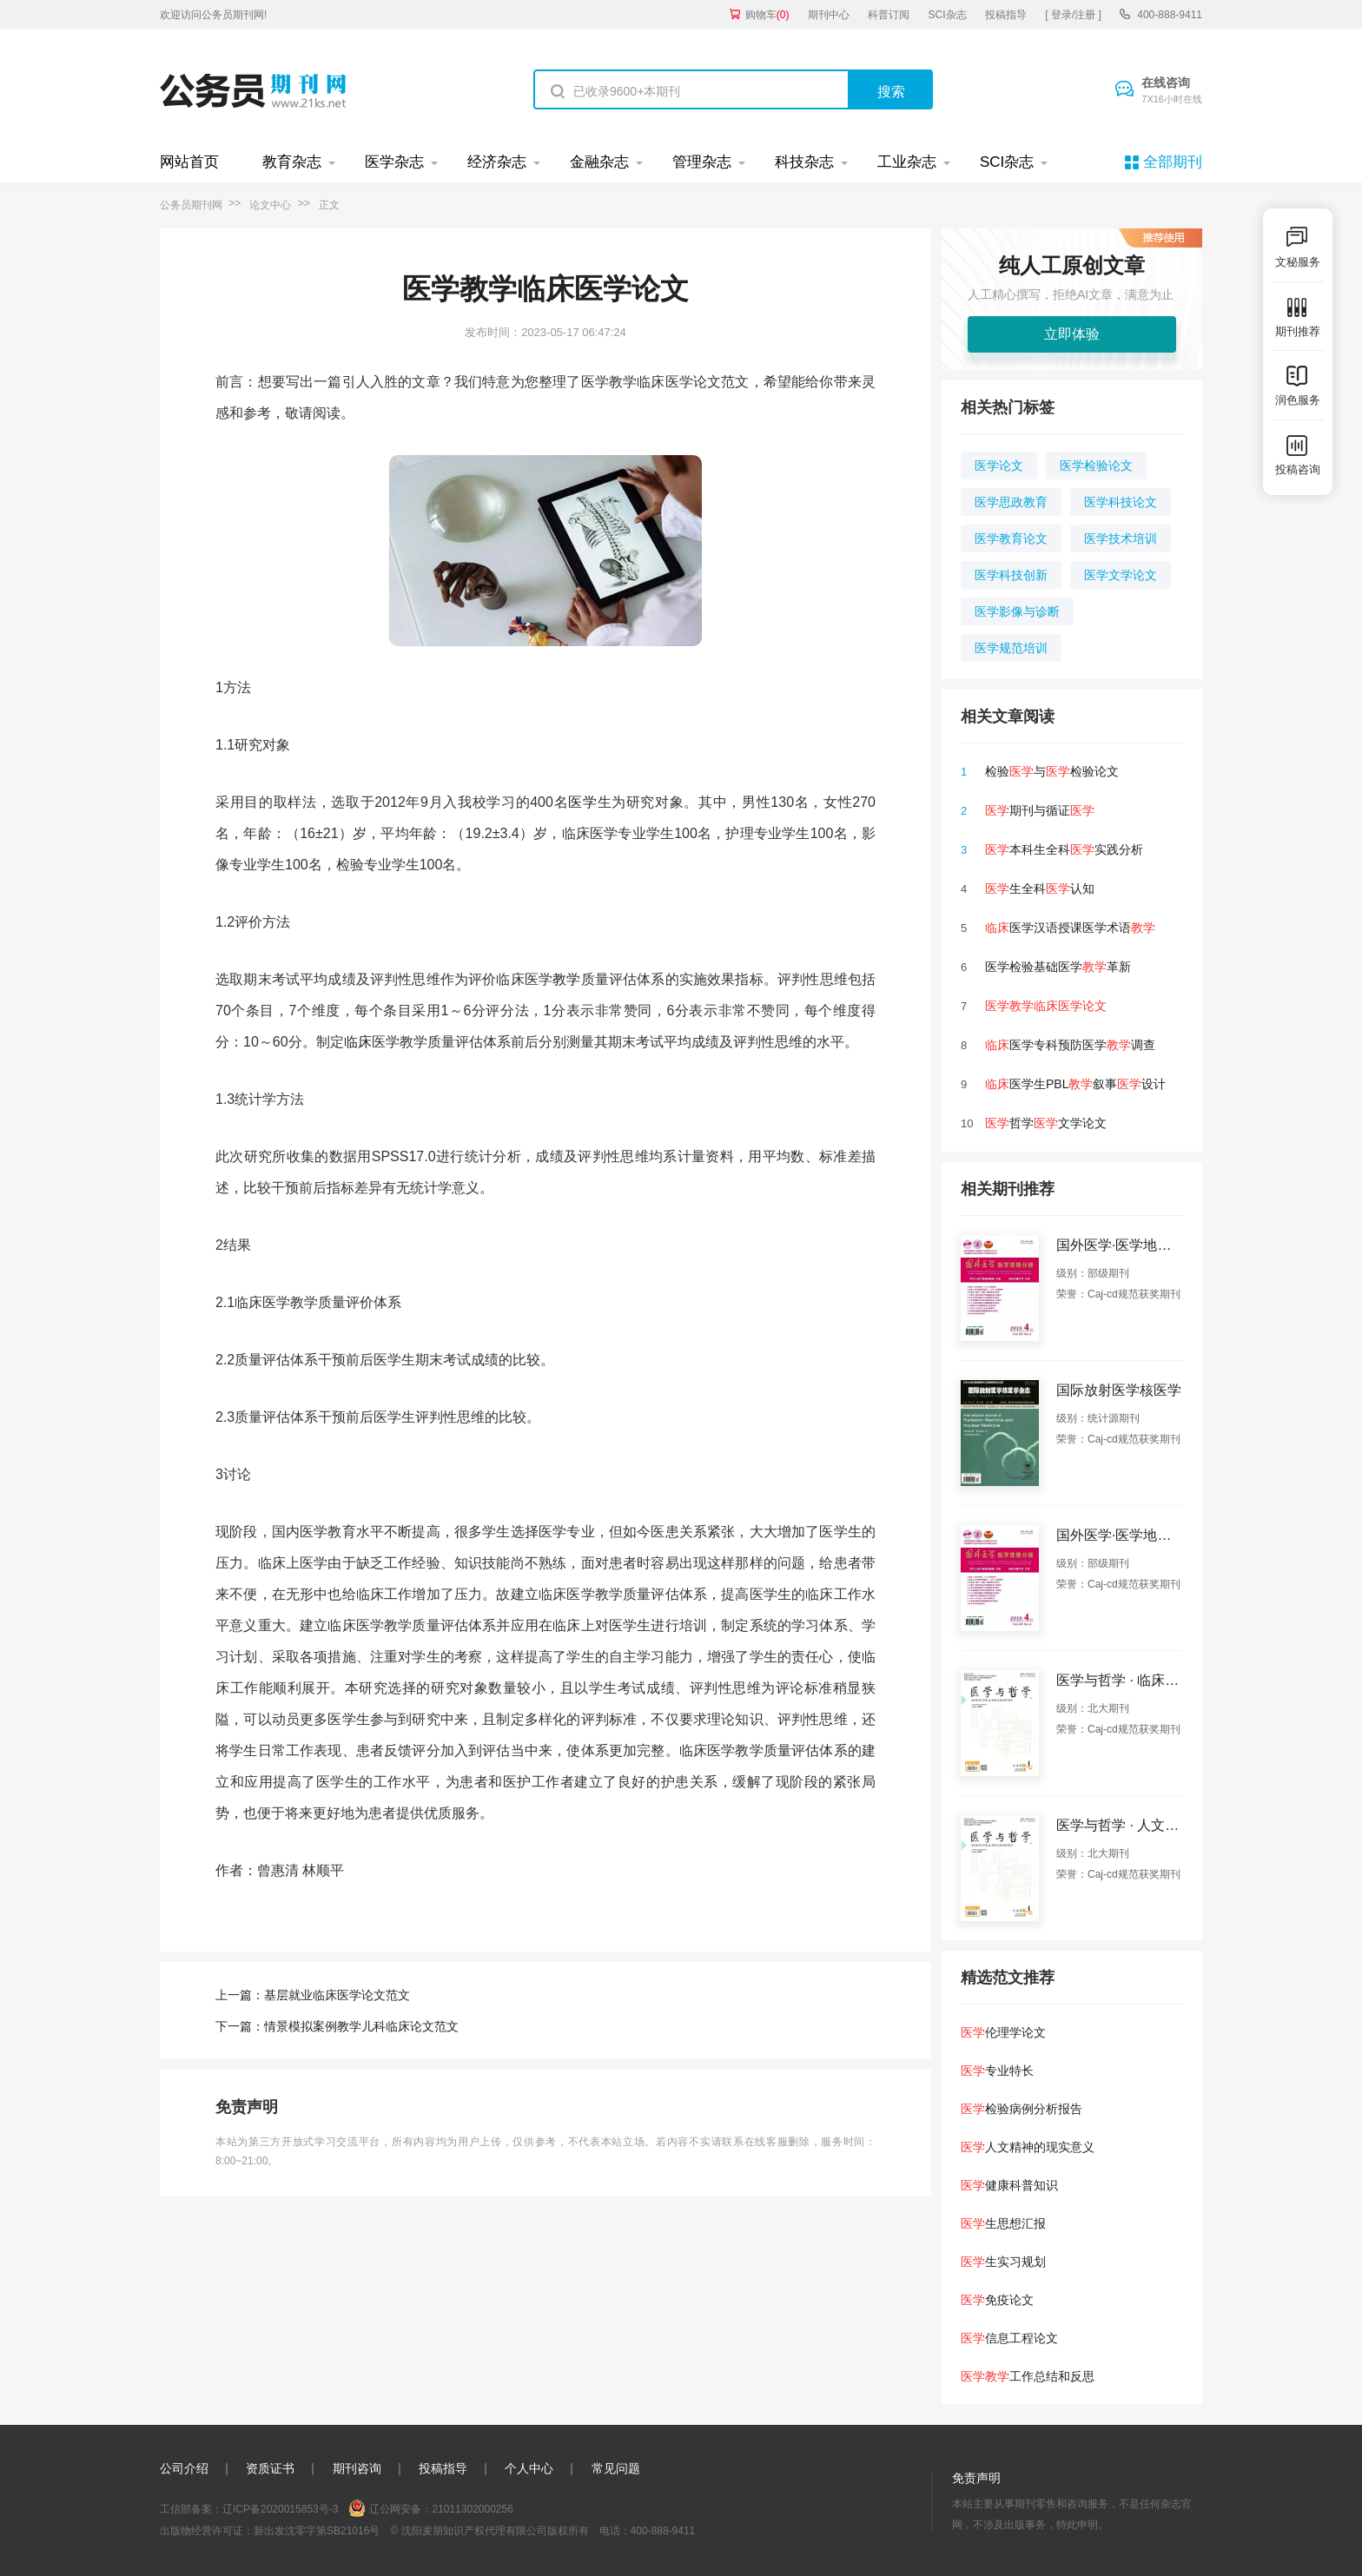 This screenshot has height=2576, width=1362. I want to click on 科技杂志, so click(804, 162).